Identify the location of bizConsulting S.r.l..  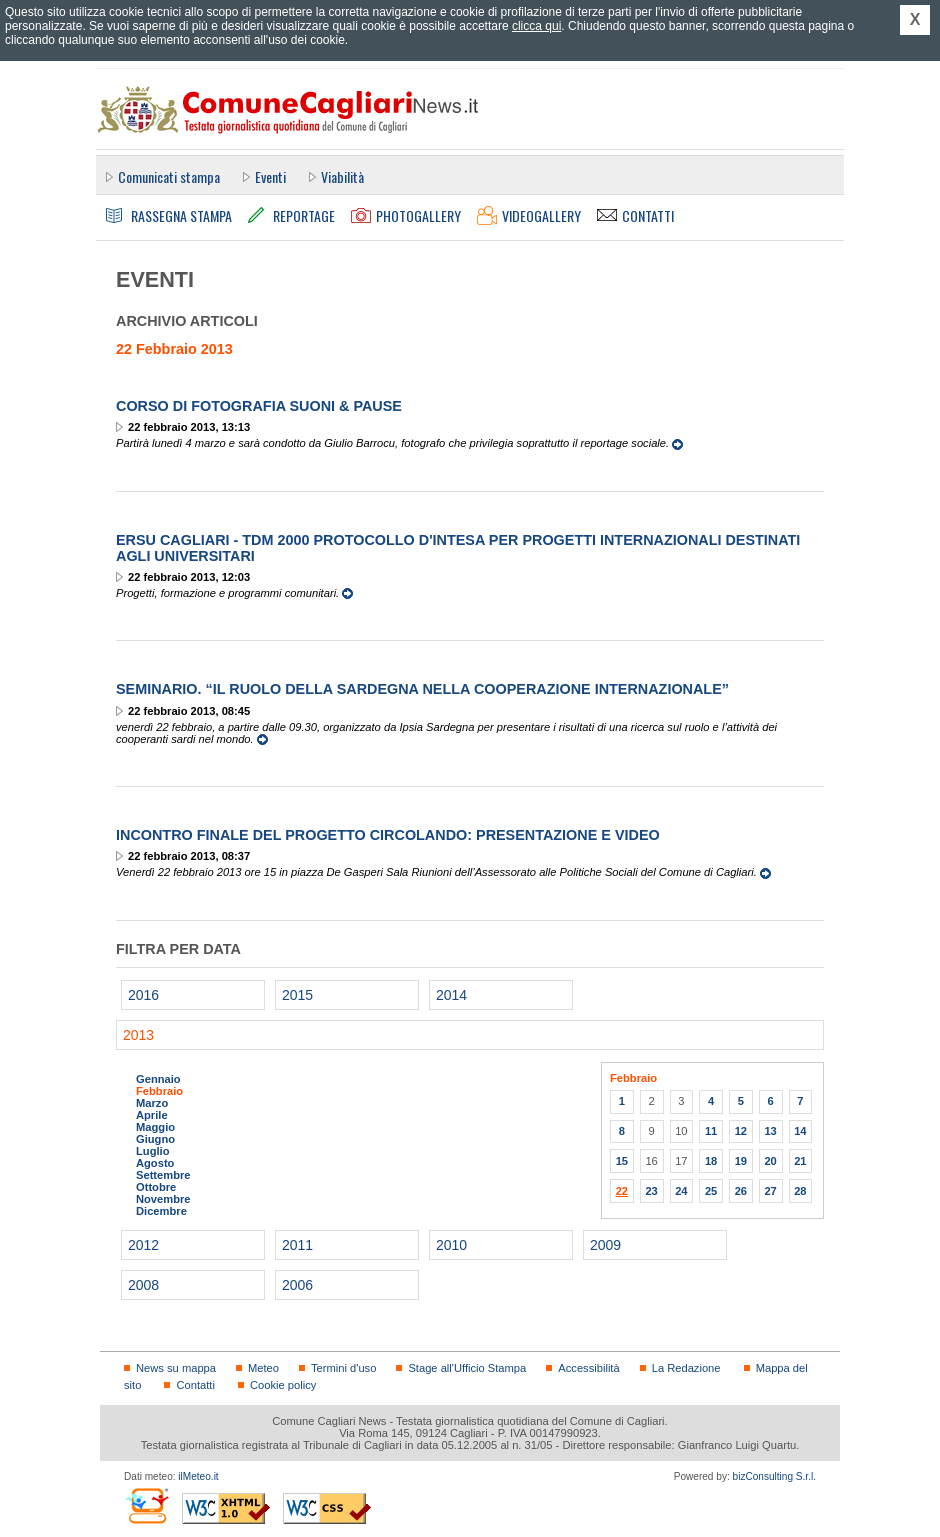
(774, 1476).